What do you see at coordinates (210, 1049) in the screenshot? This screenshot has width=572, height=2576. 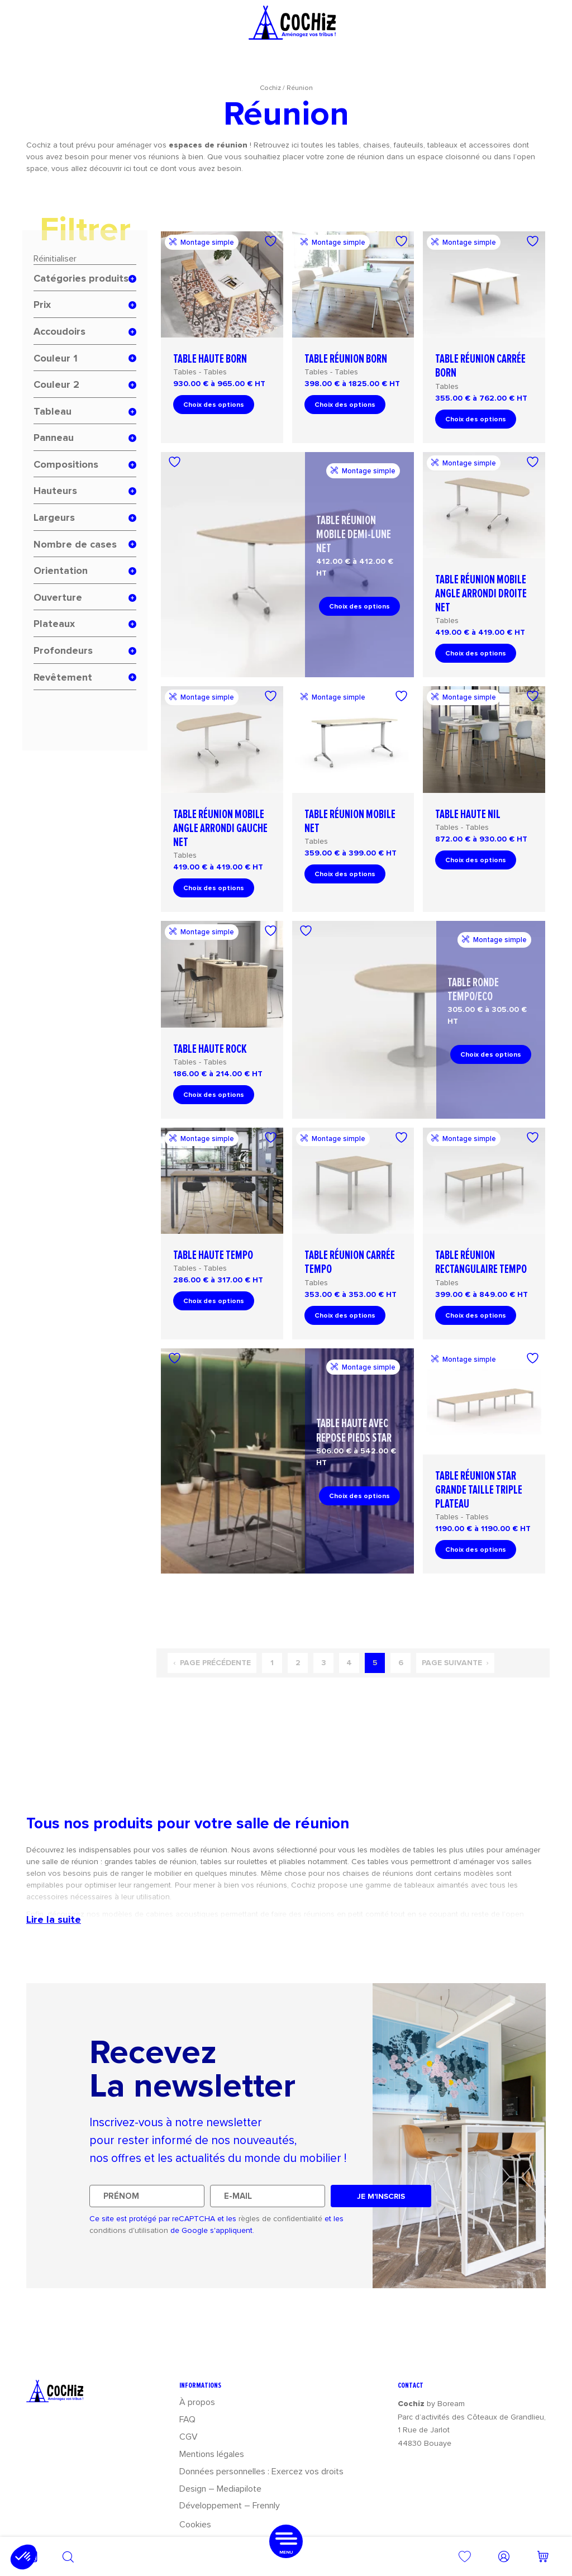 I see `Table haute Rock` at bounding box center [210, 1049].